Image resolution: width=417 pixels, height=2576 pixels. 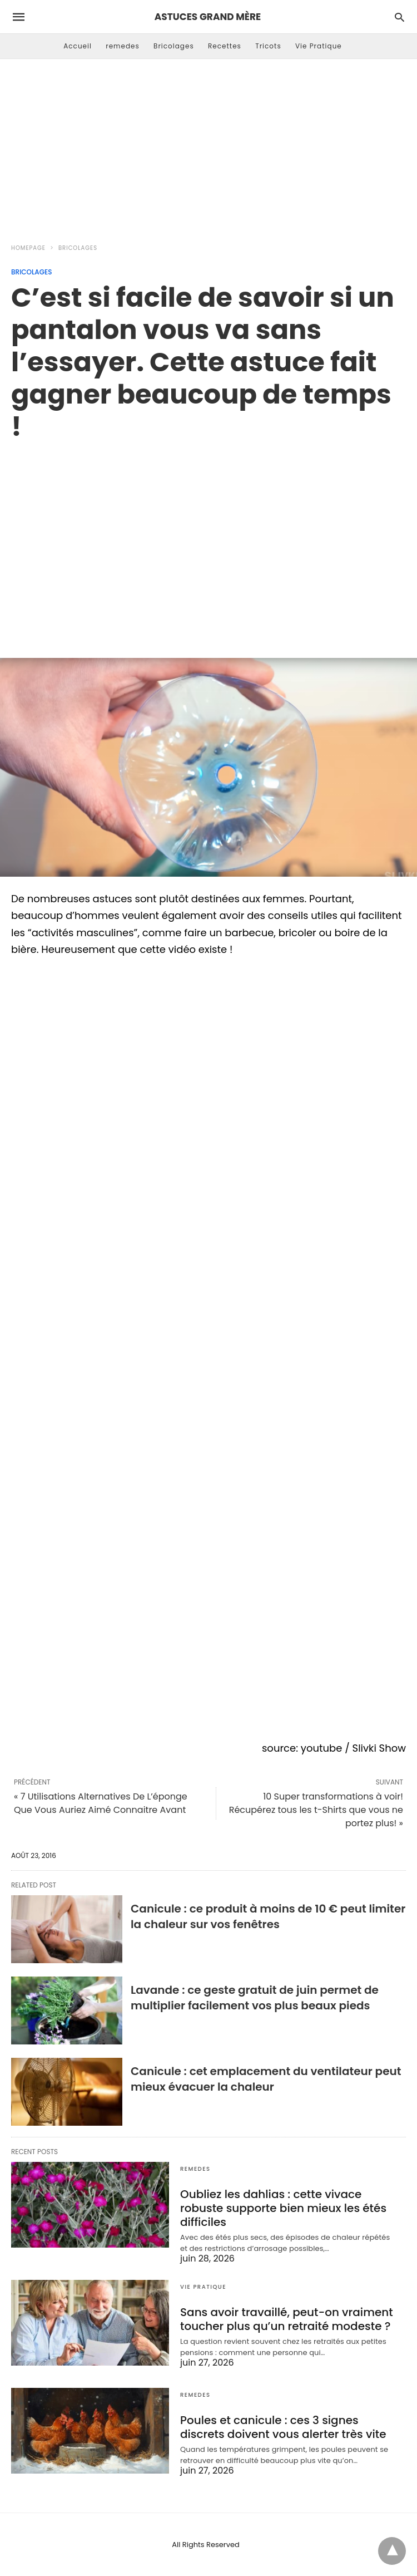 What do you see at coordinates (255, 1997) in the screenshot?
I see `Lavande : ce geste gratuit de juin permet de multiplier facilement vos plus beaux pieds` at bounding box center [255, 1997].